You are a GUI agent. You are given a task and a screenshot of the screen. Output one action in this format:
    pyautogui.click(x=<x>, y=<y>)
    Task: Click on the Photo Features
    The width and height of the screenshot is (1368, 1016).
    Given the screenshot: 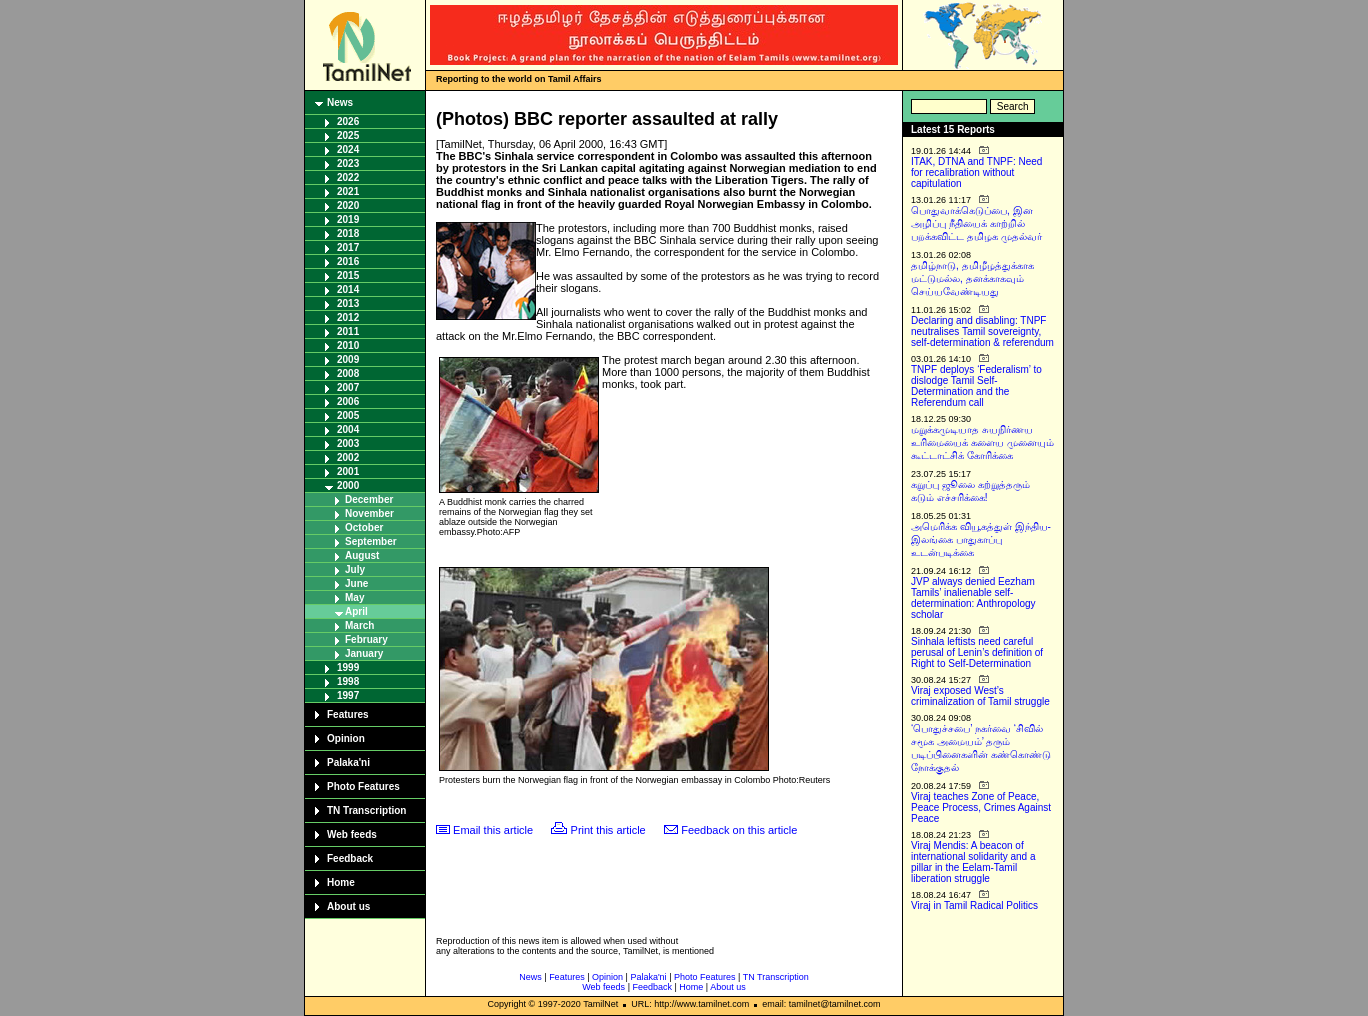 What is the action you would take?
    pyautogui.click(x=363, y=786)
    